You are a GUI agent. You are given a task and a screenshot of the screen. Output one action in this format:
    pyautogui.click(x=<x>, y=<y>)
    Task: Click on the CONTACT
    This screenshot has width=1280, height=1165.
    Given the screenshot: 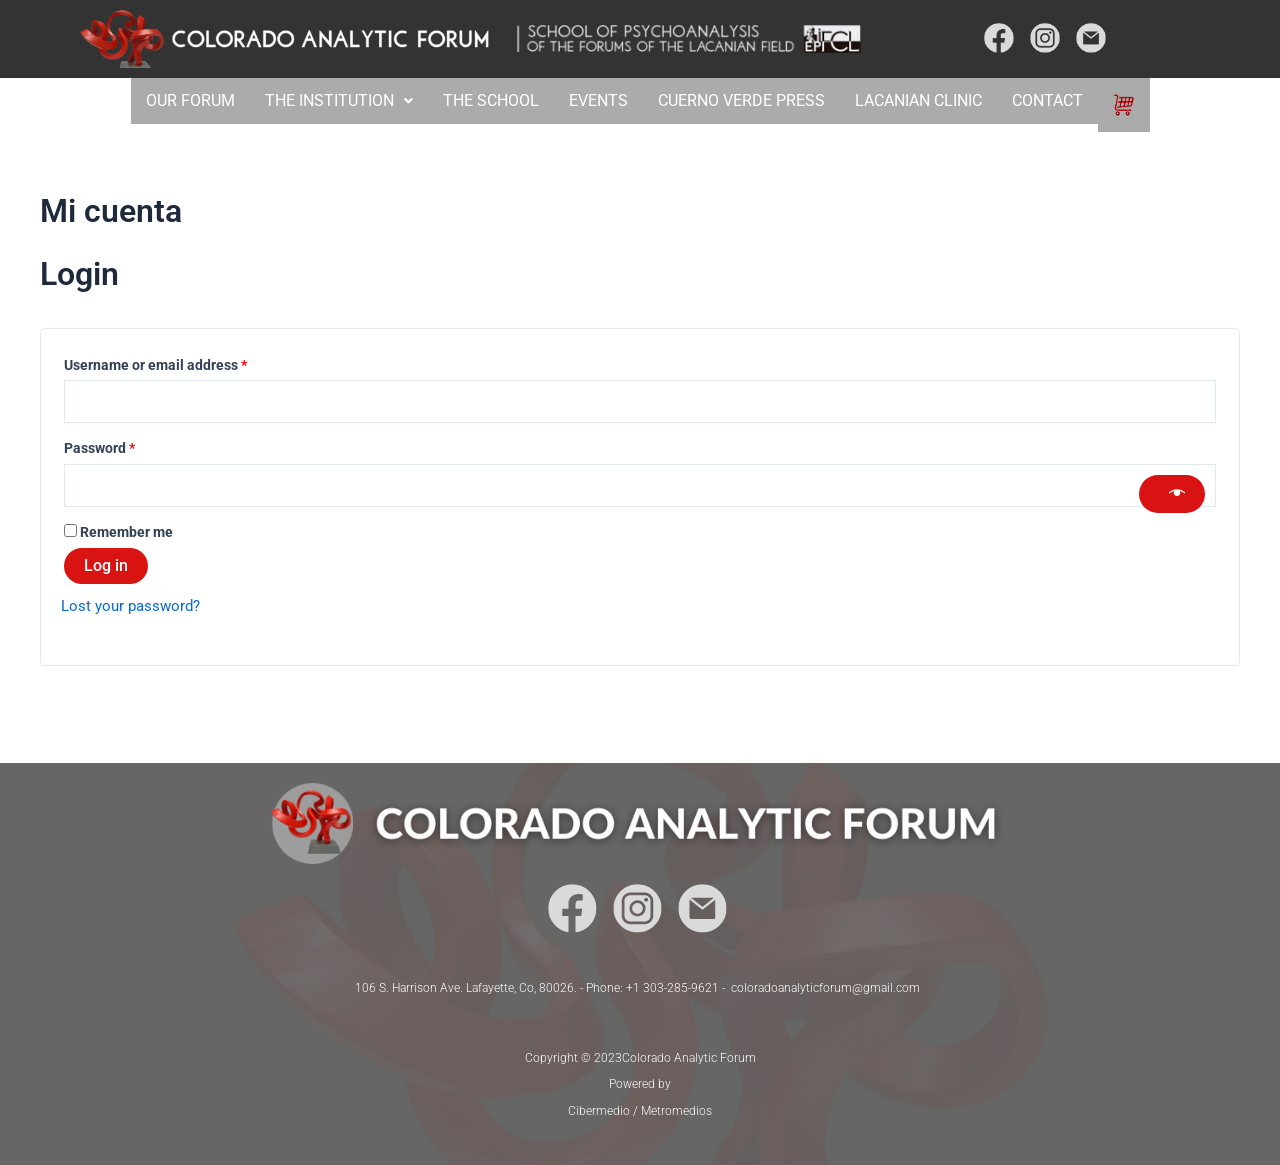 What is the action you would take?
    pyautogui.click(x=1053, y=100)
    